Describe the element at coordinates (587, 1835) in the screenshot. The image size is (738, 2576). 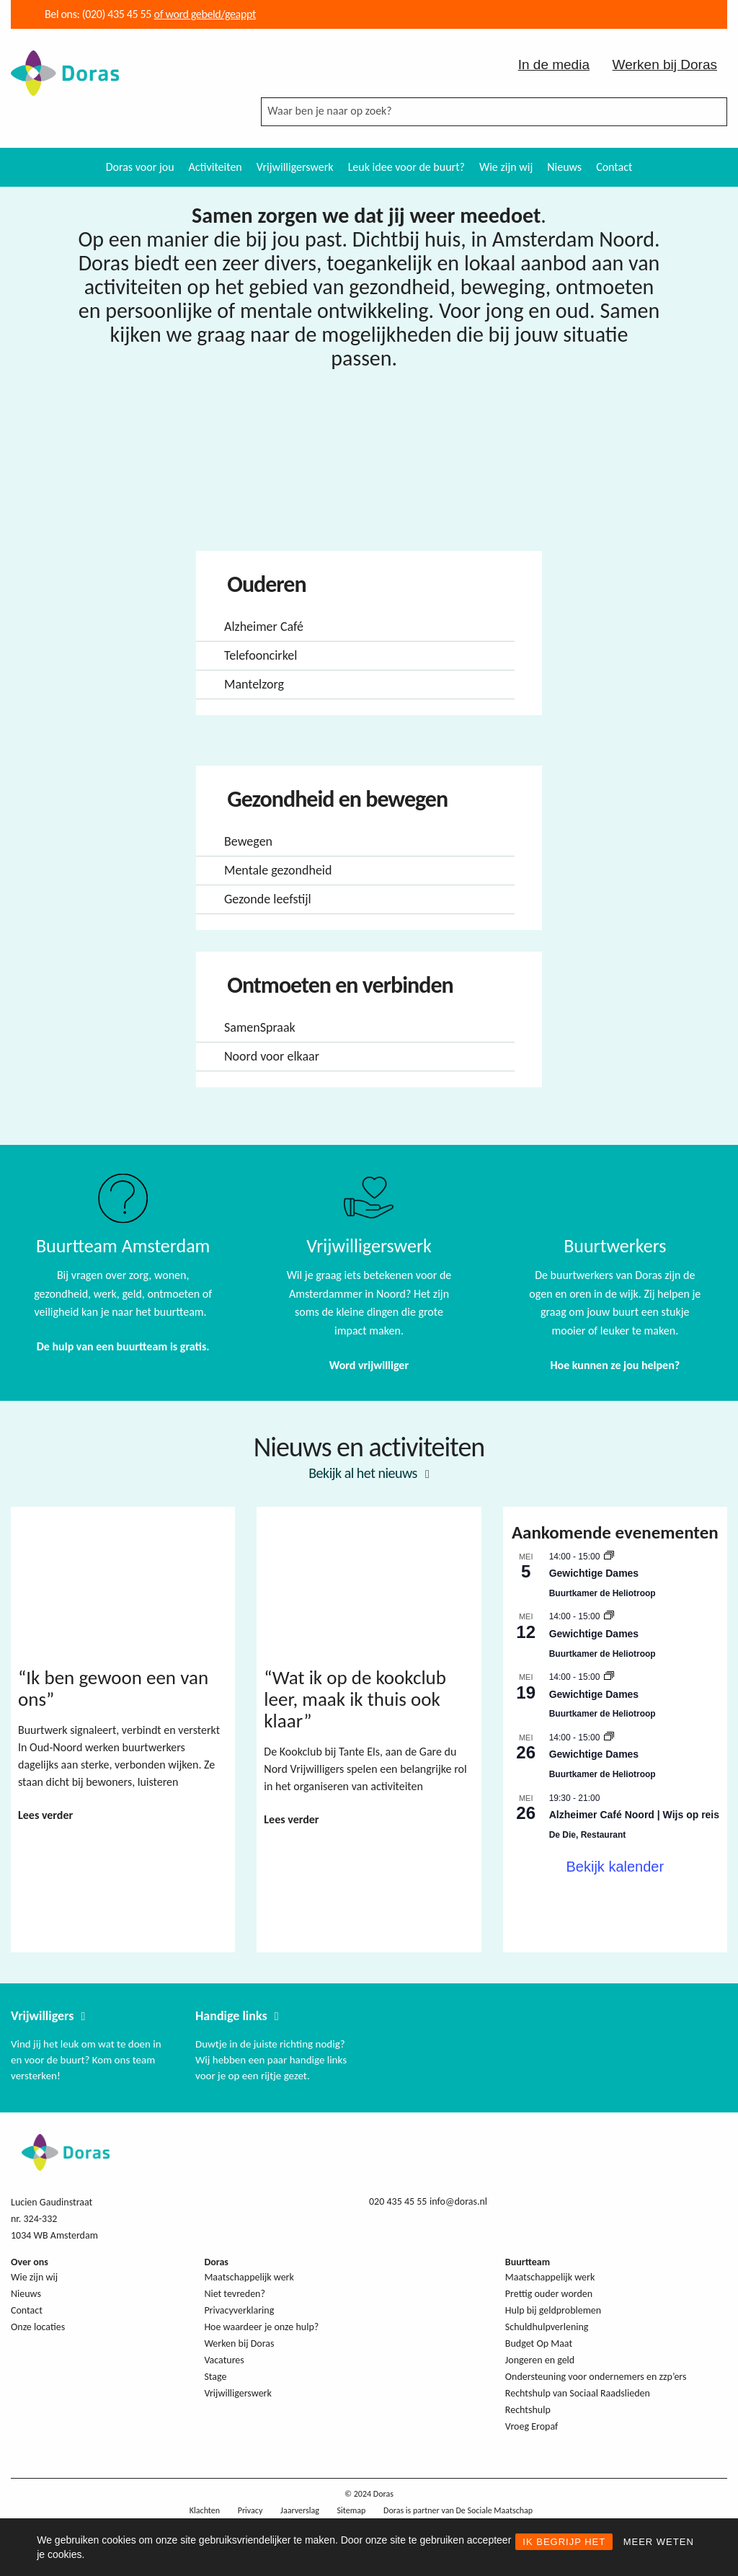
I see `De Die, Restaurant` at that location.